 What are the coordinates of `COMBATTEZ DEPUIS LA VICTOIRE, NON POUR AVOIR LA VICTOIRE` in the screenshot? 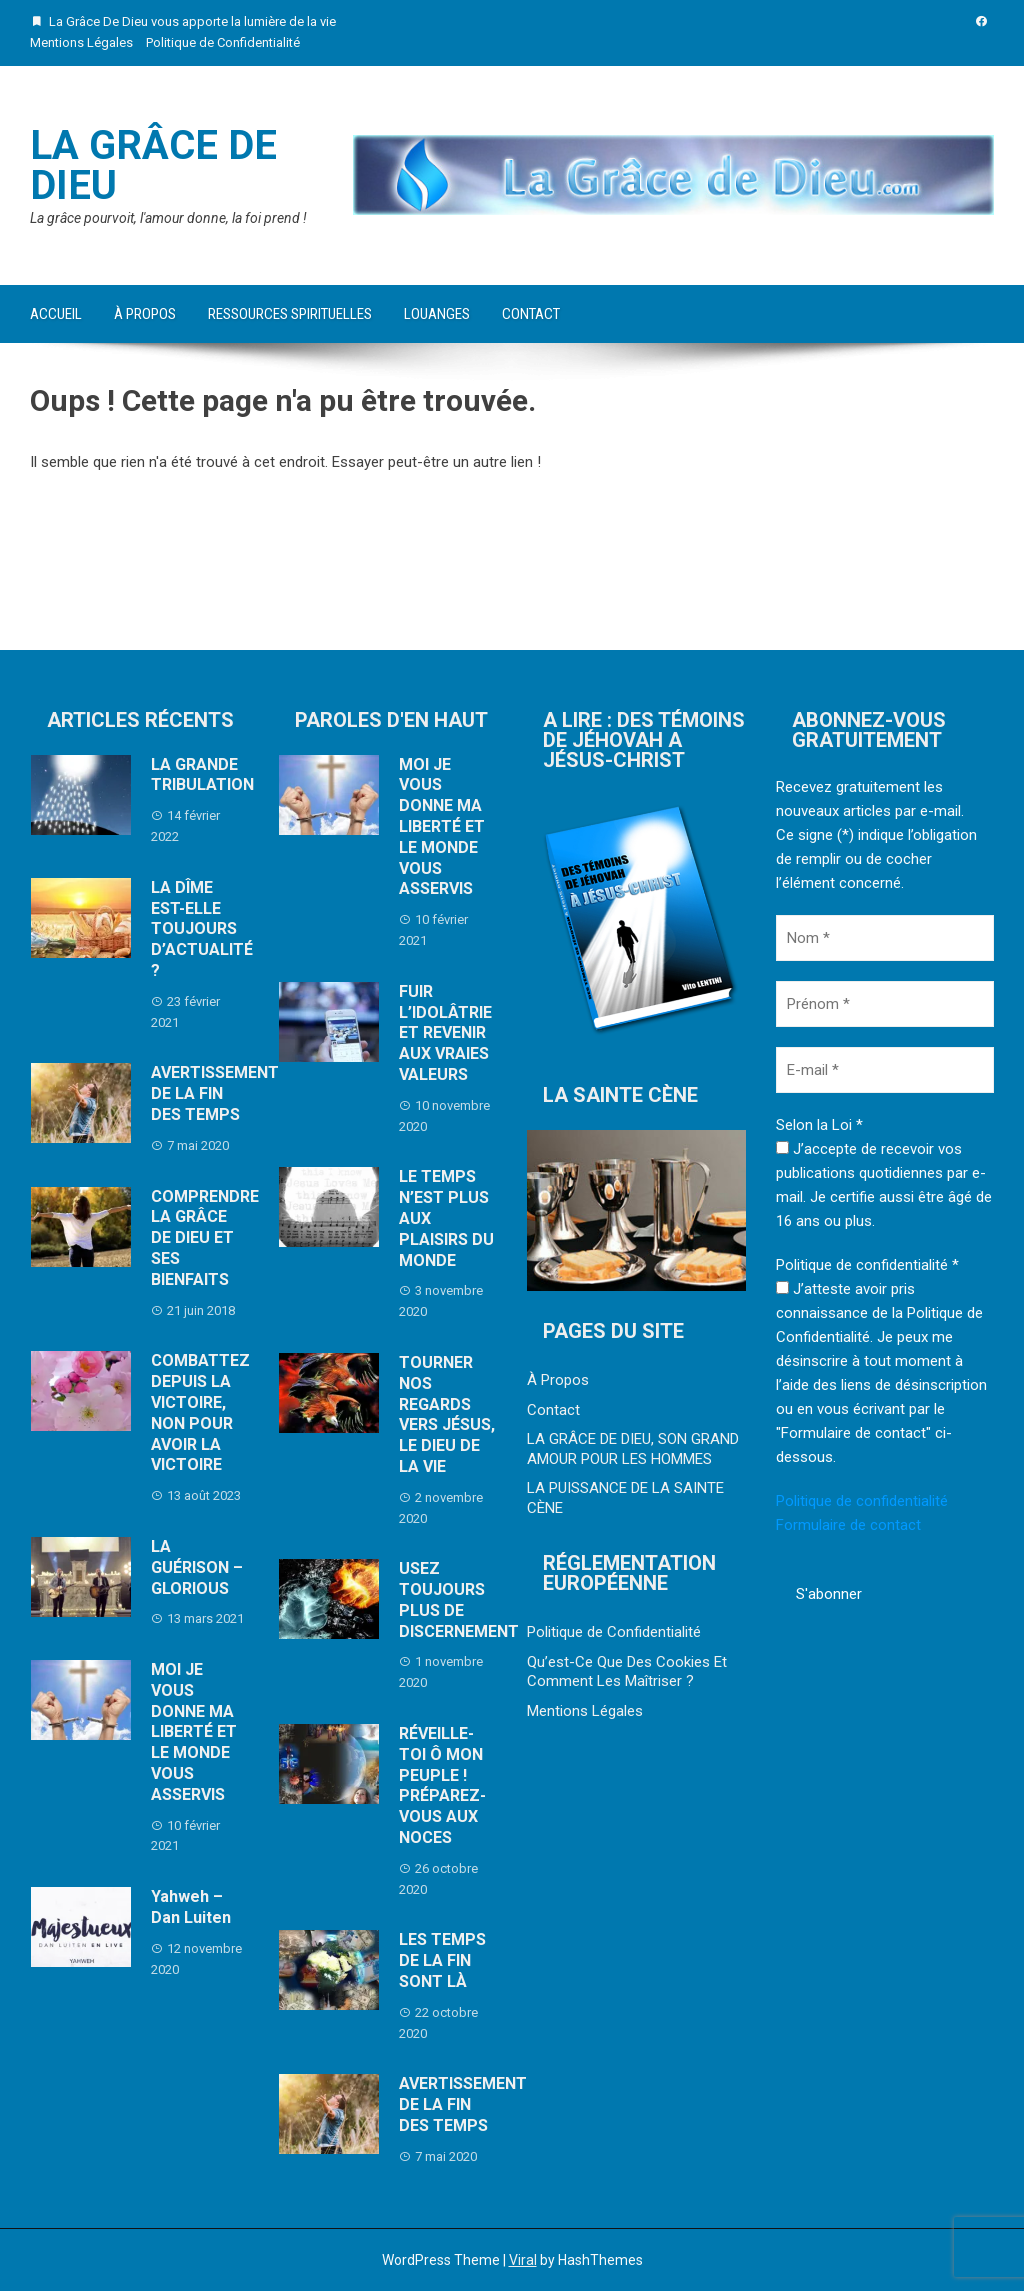 It's located at (200, 1412).